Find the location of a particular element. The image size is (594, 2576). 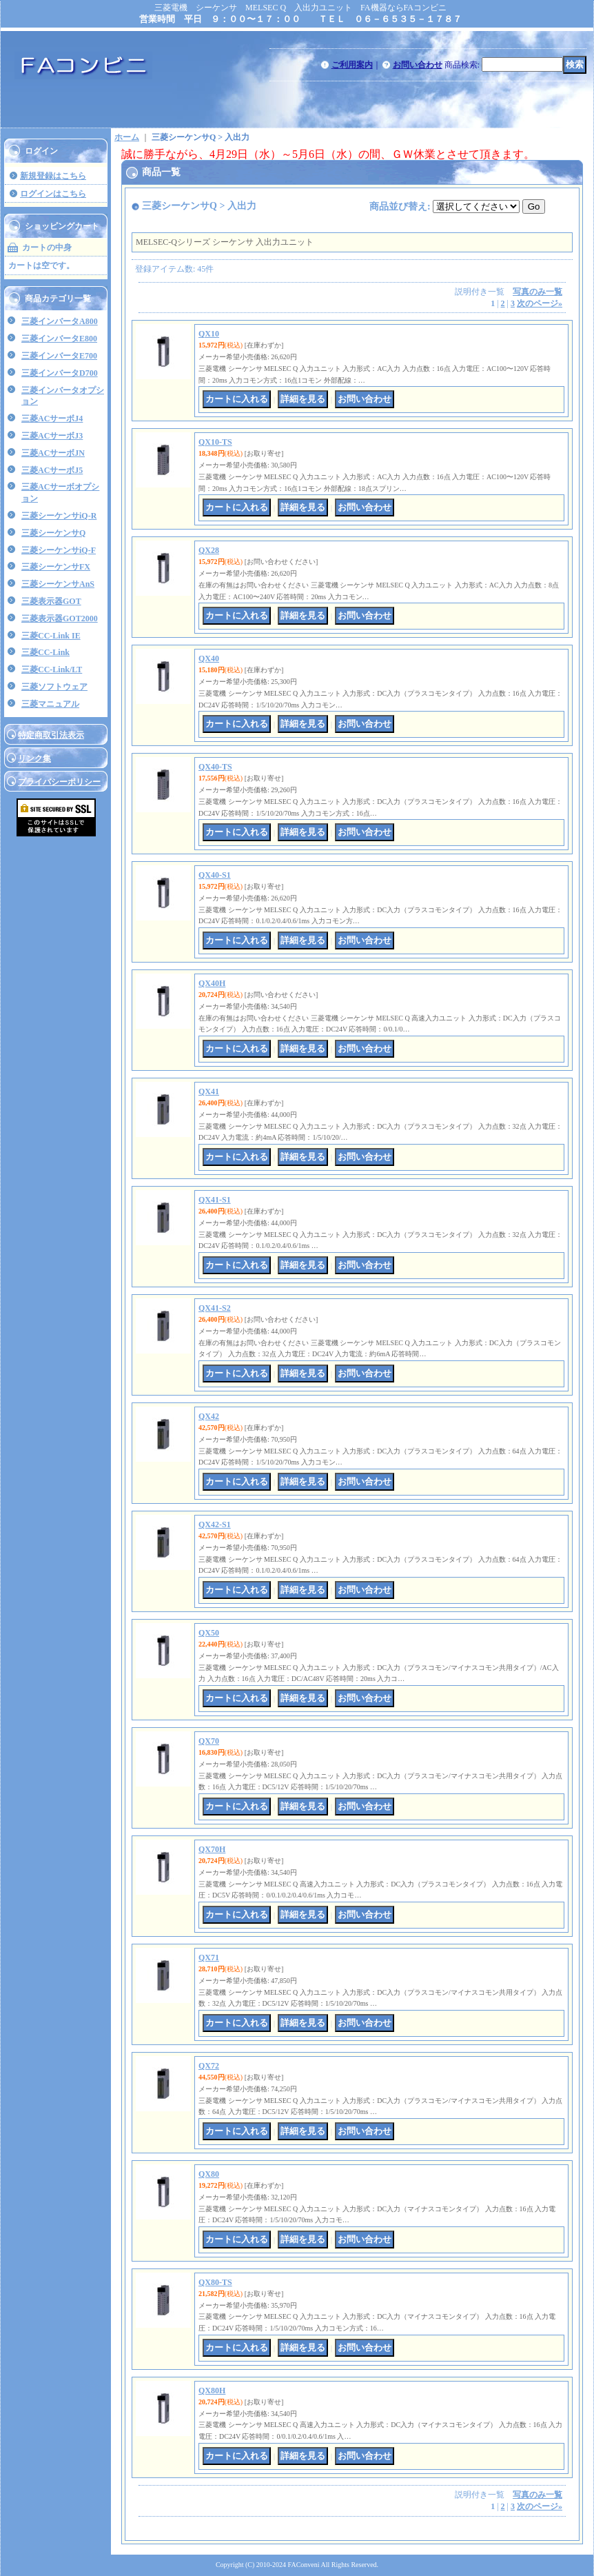

QX50 is located at coordinates (208, 1633).